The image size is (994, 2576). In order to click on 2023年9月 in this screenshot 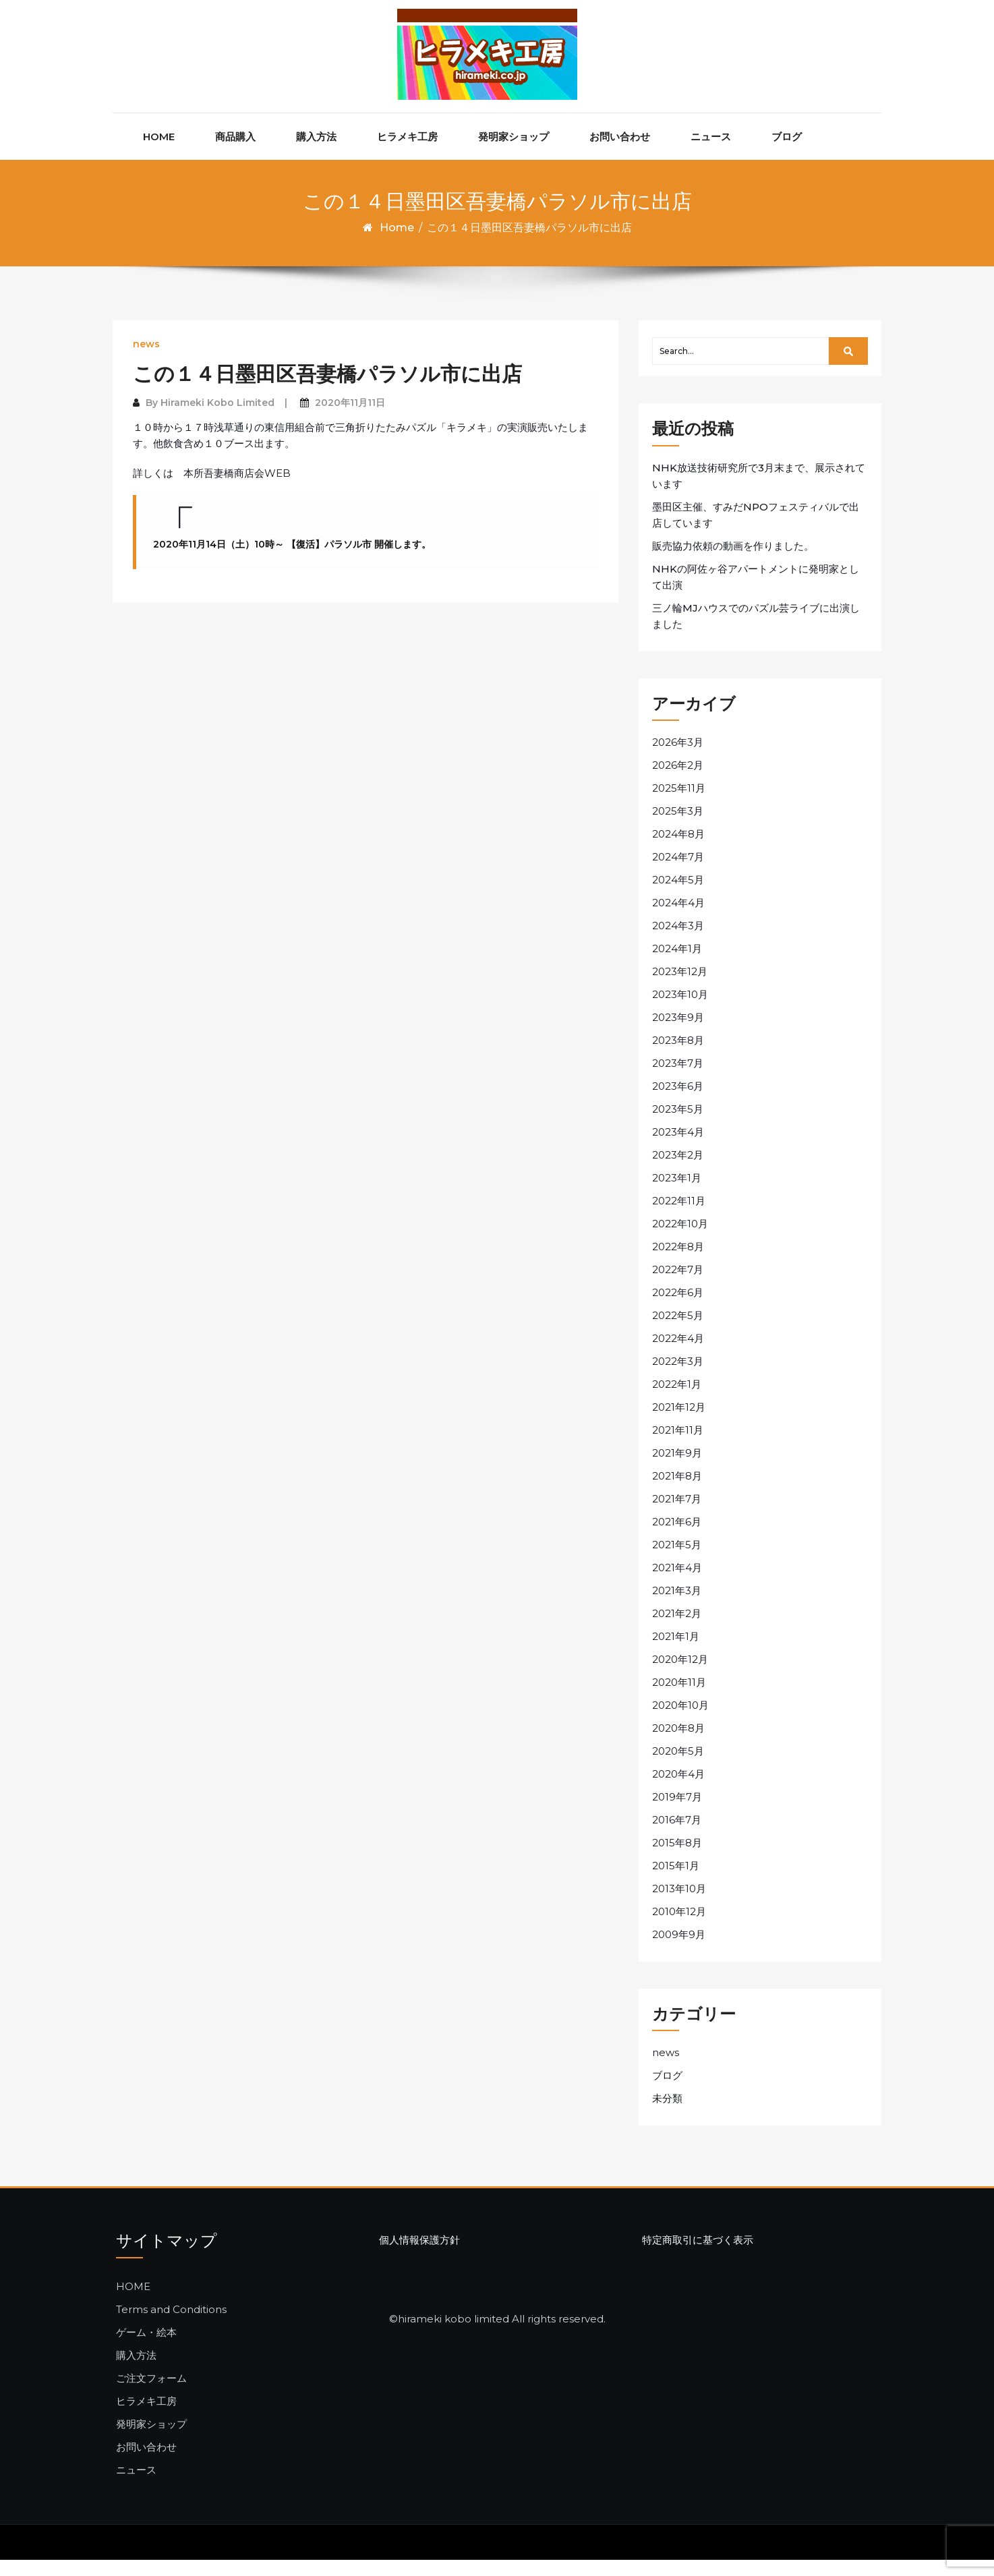, I will do `click(678, 1033)`.